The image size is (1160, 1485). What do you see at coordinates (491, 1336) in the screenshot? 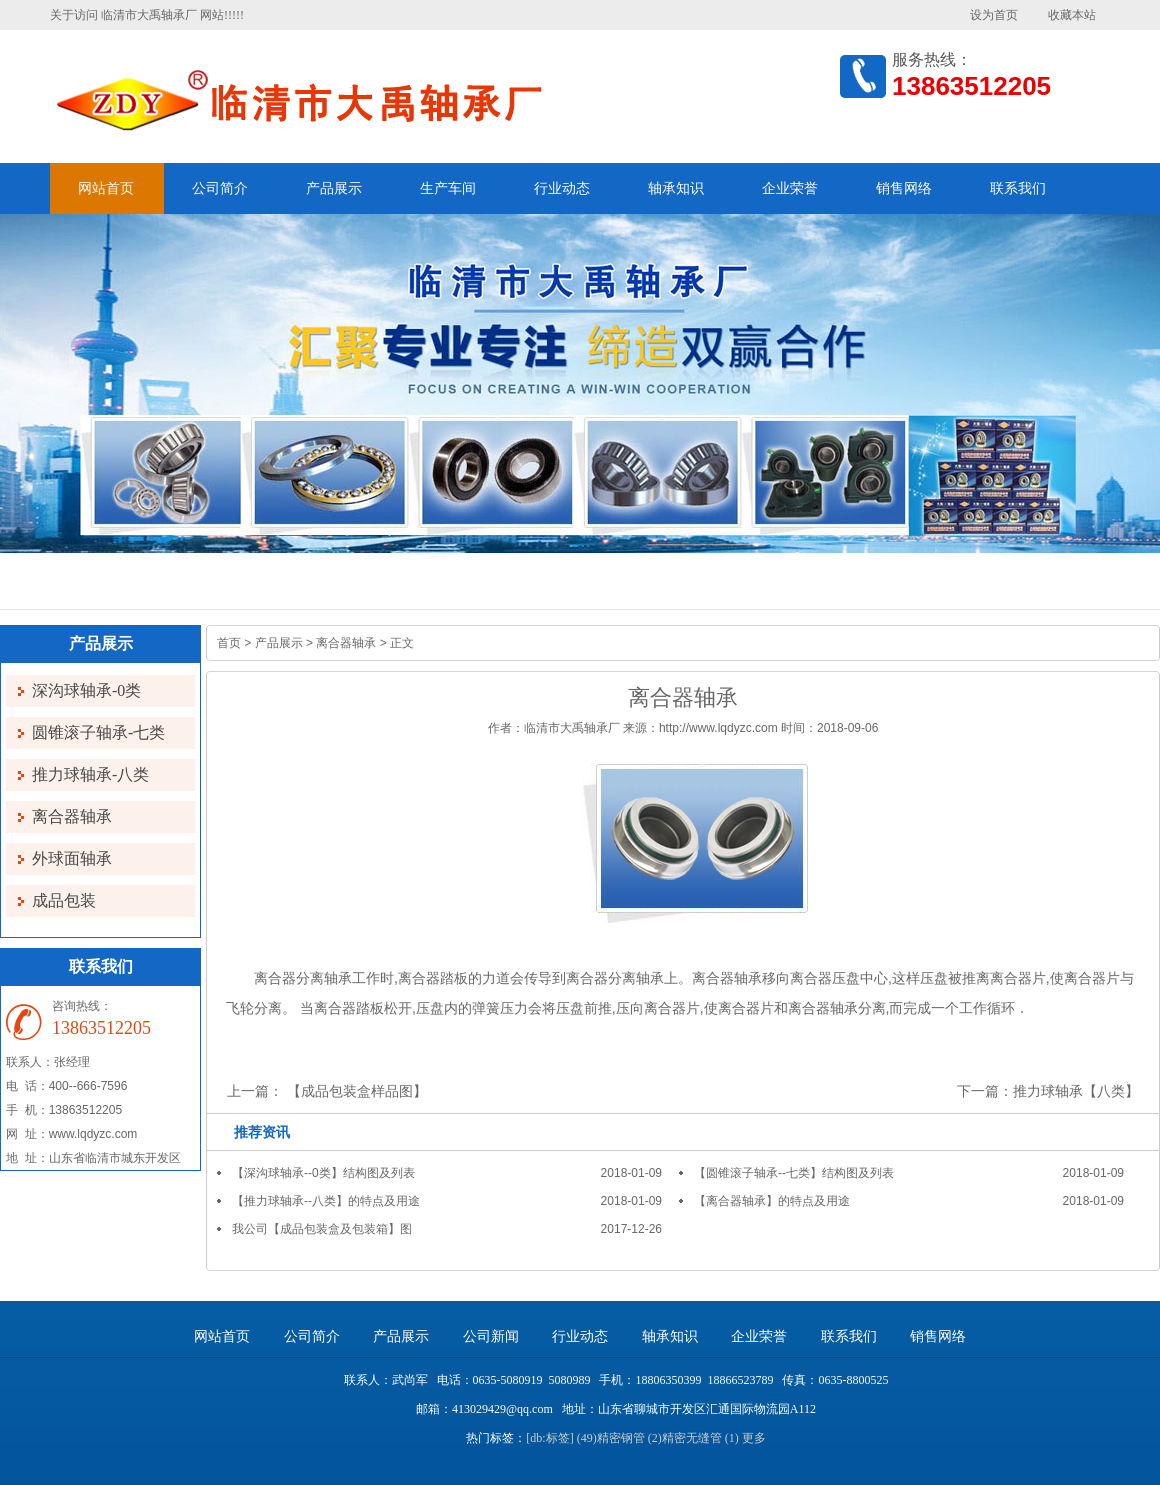
I see `公司新闻` at bounding box center [491, 1336].